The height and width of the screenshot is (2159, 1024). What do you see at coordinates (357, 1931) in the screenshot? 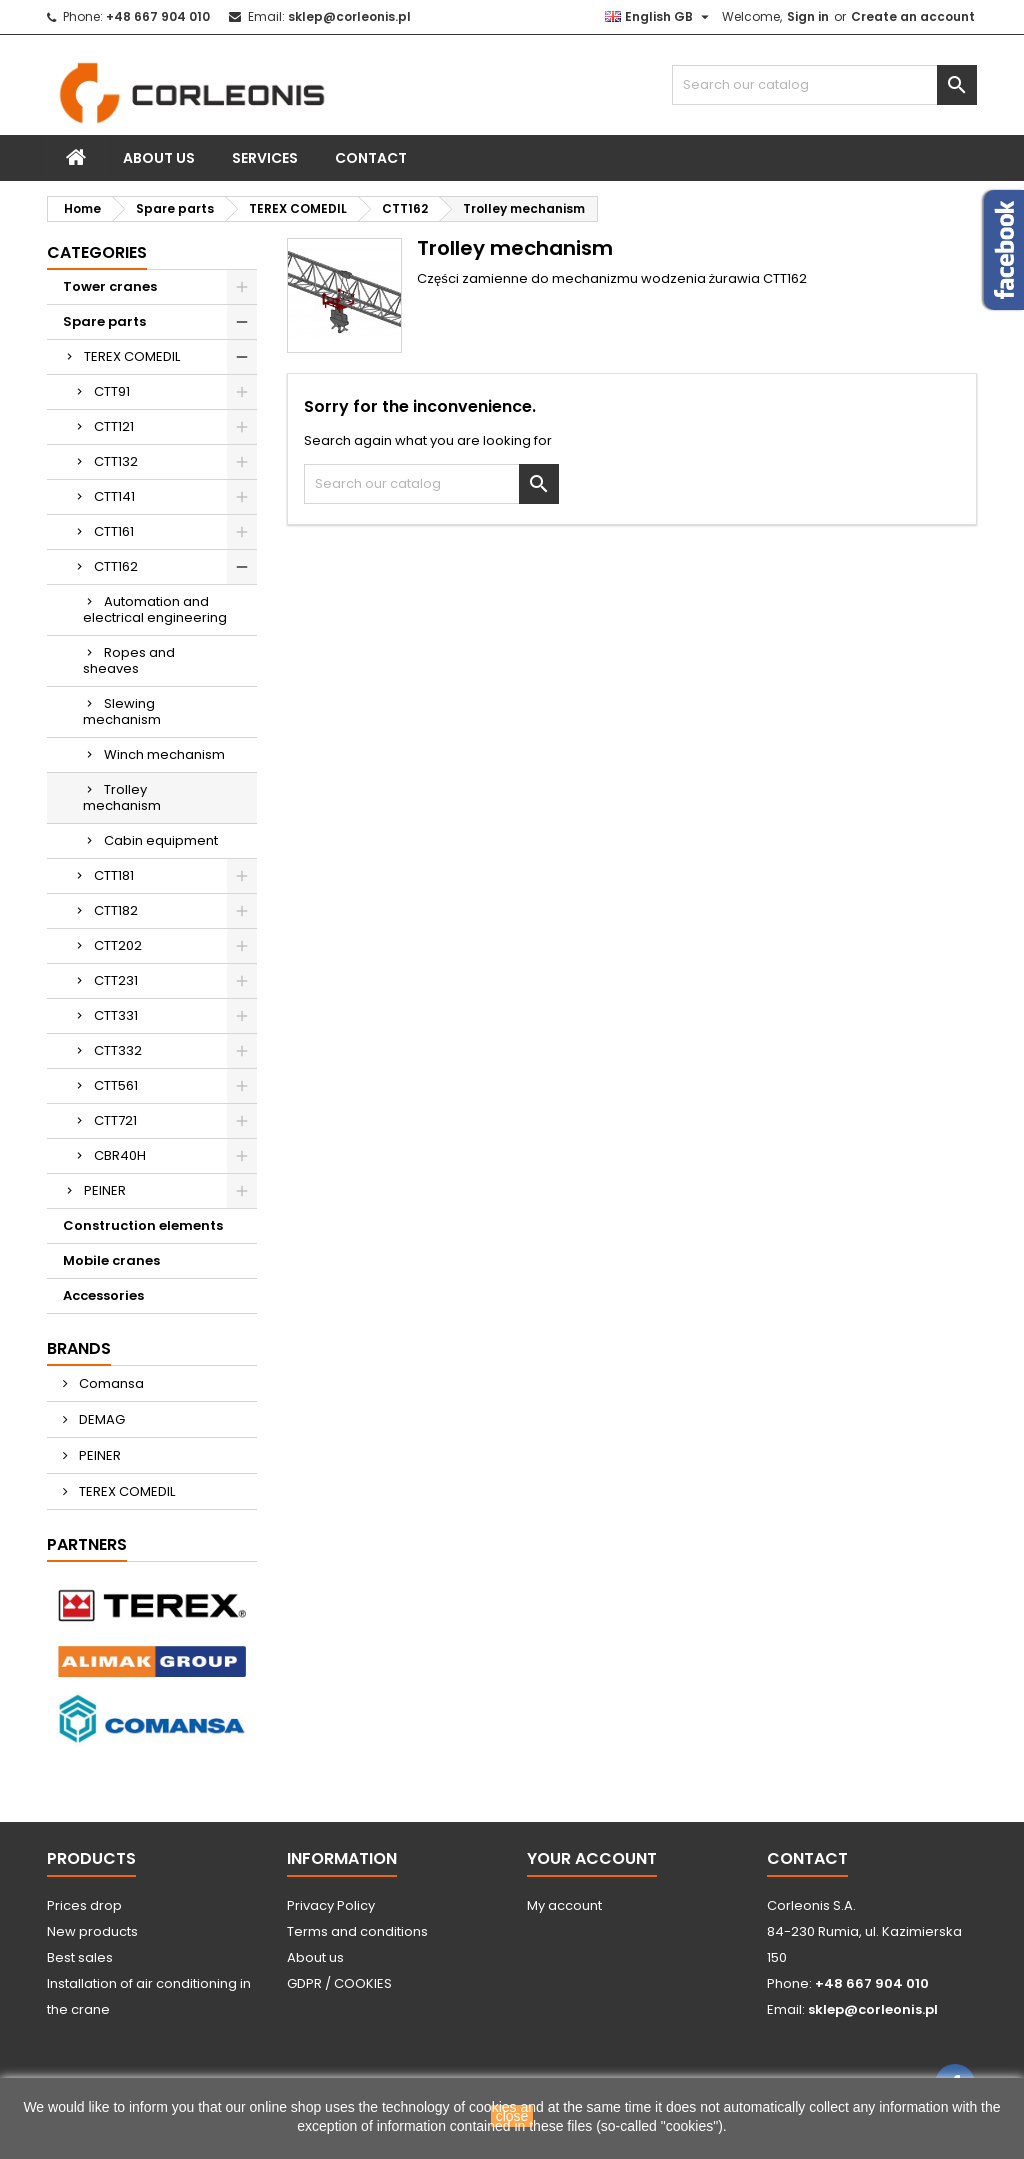
I see `Terms and conditions` at bounding box center [357, 1931].